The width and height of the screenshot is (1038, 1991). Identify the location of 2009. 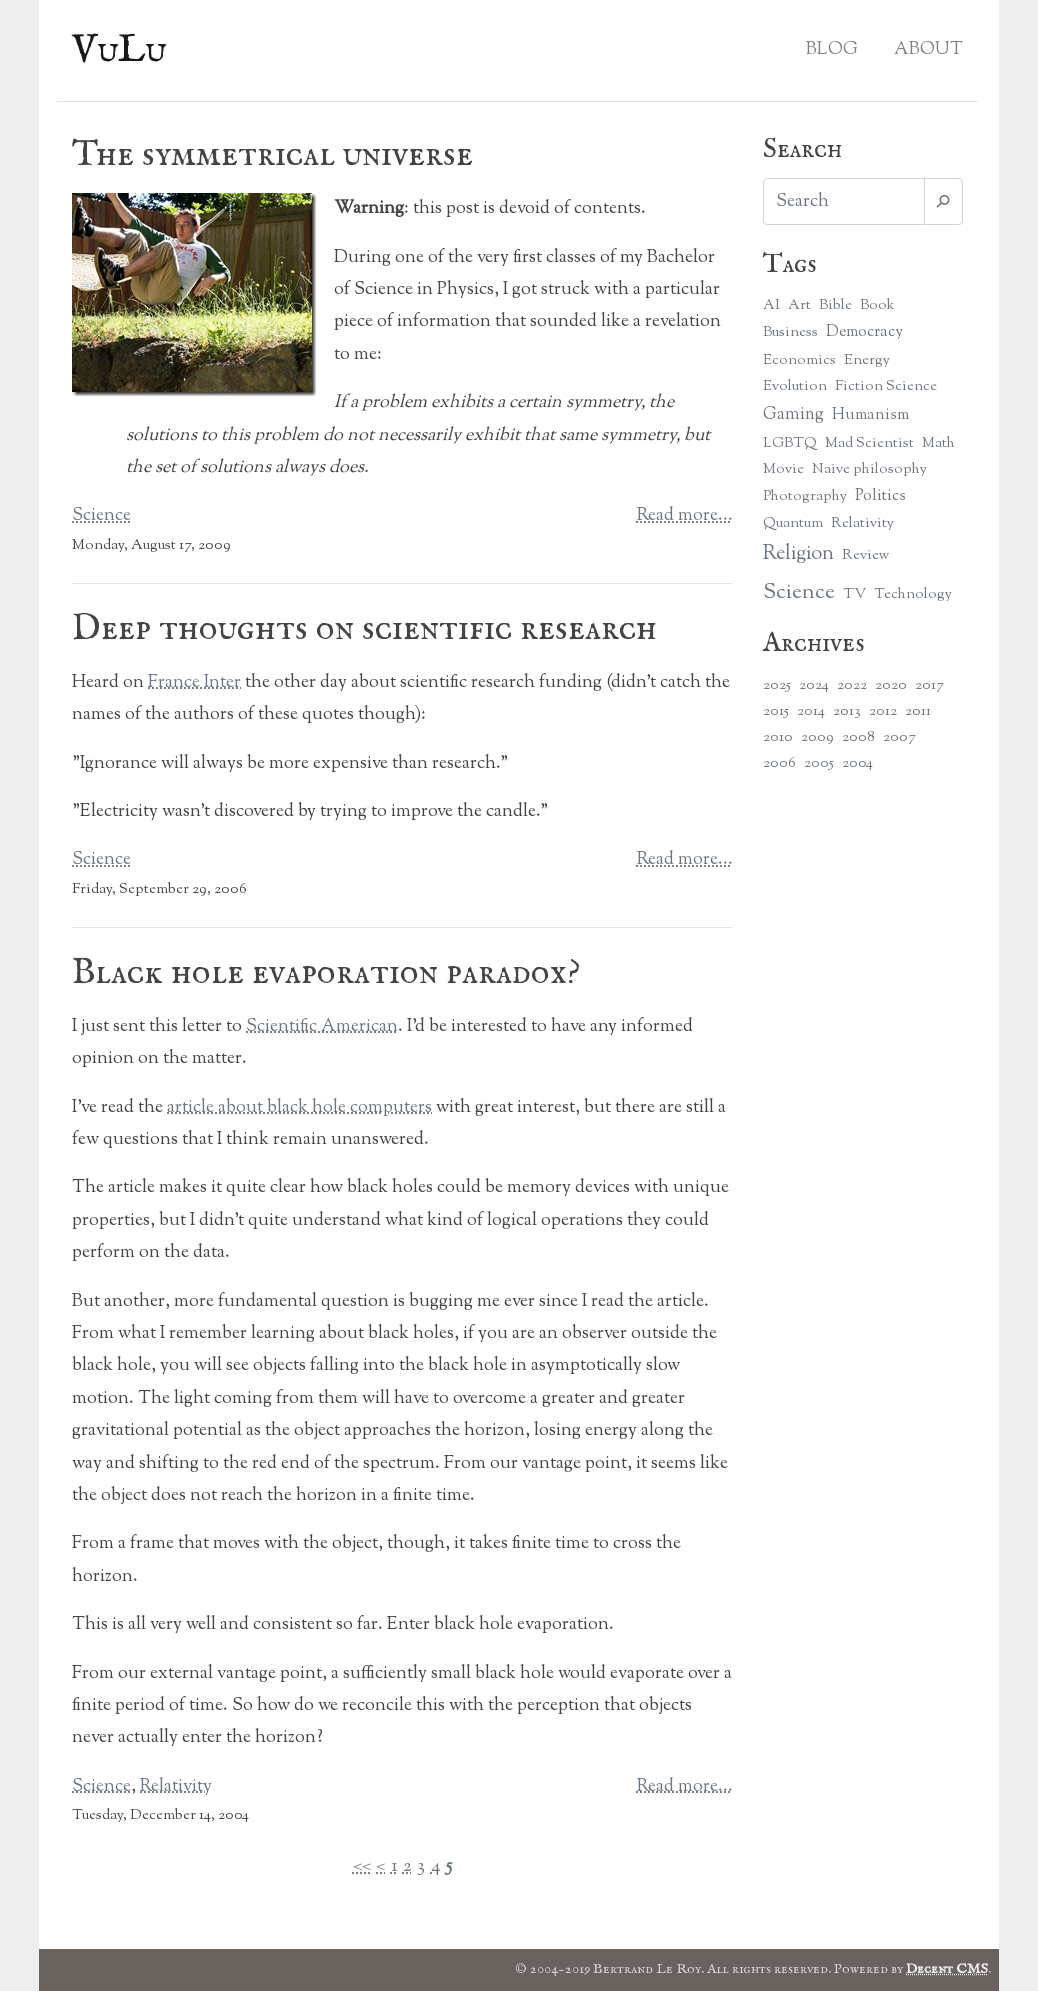
(817, 737).